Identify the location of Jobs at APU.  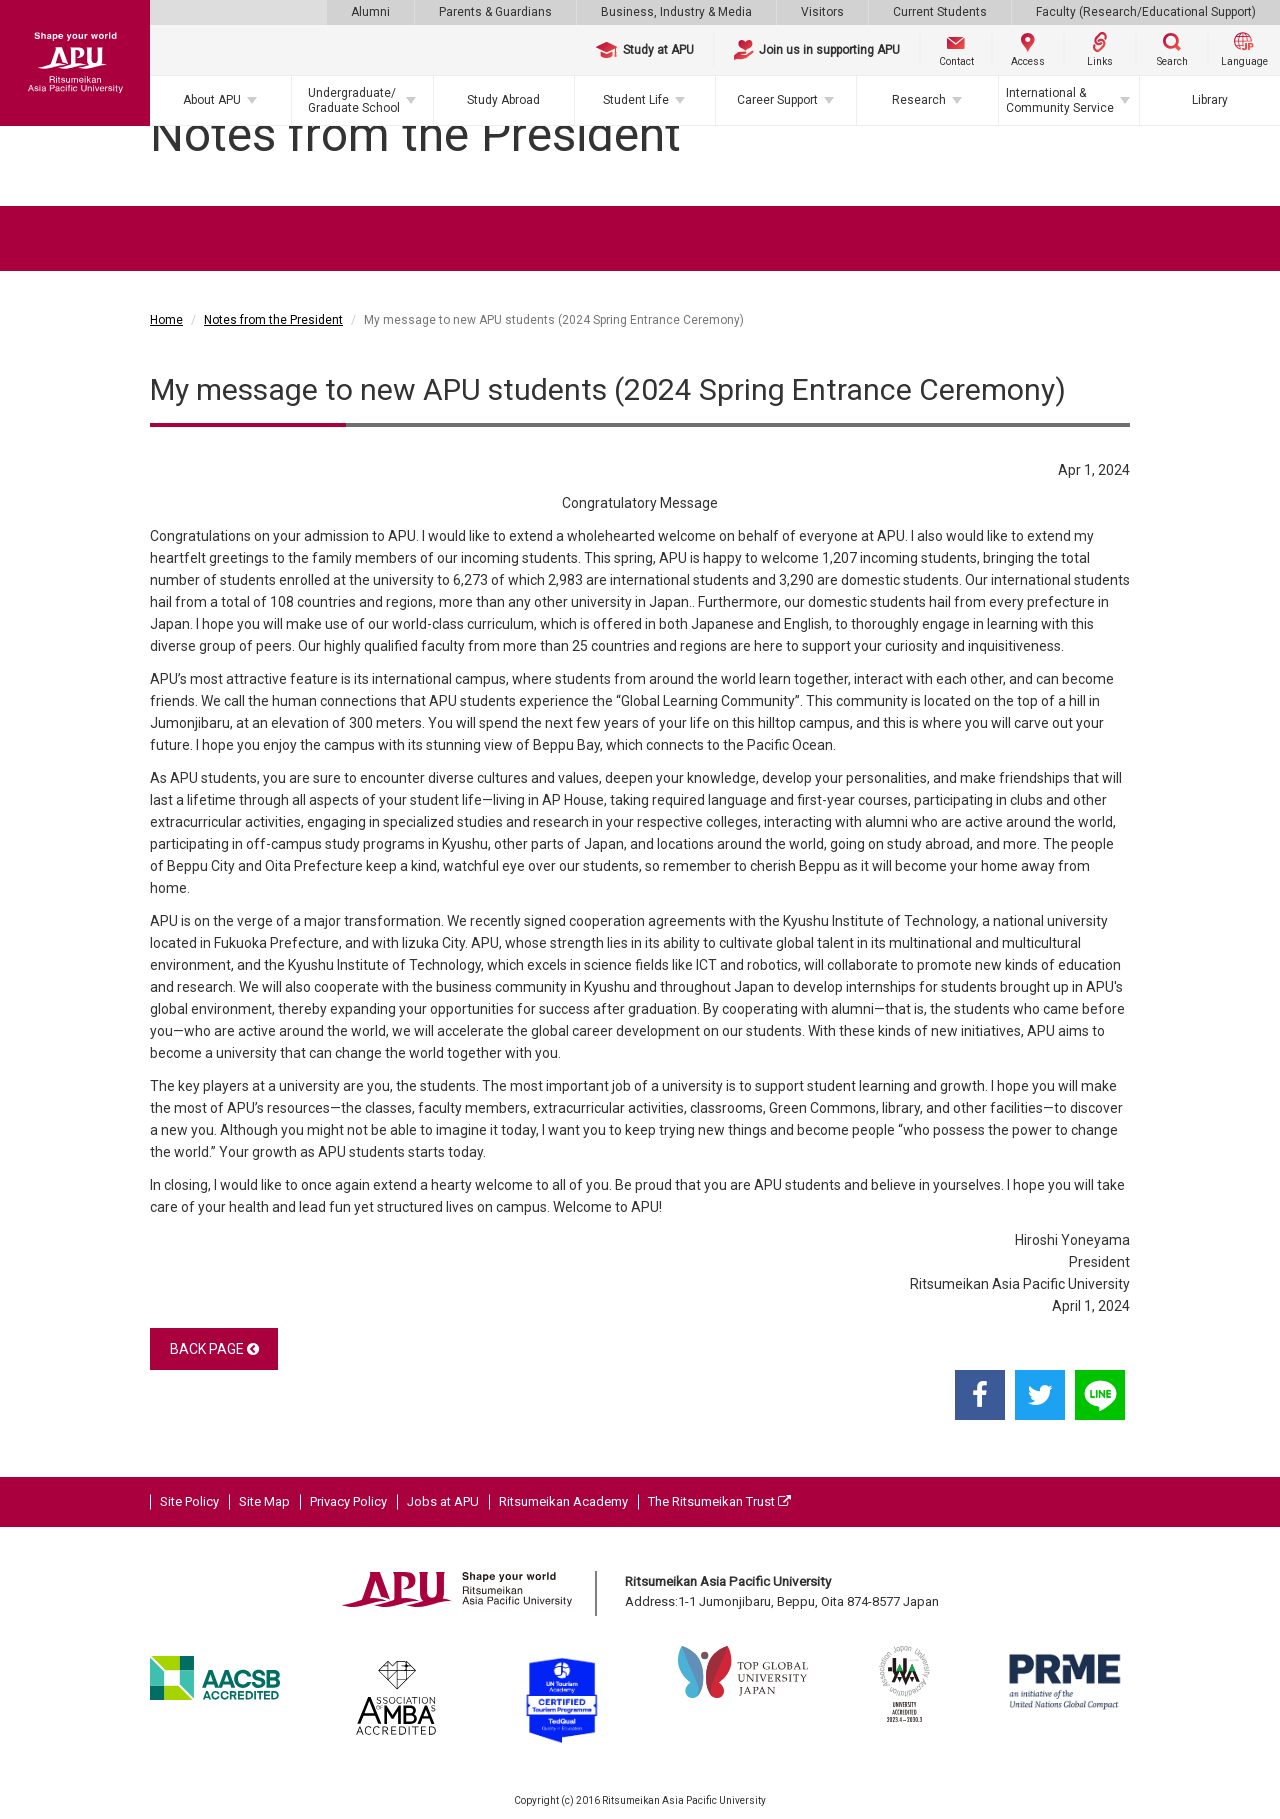
(443, 1501).